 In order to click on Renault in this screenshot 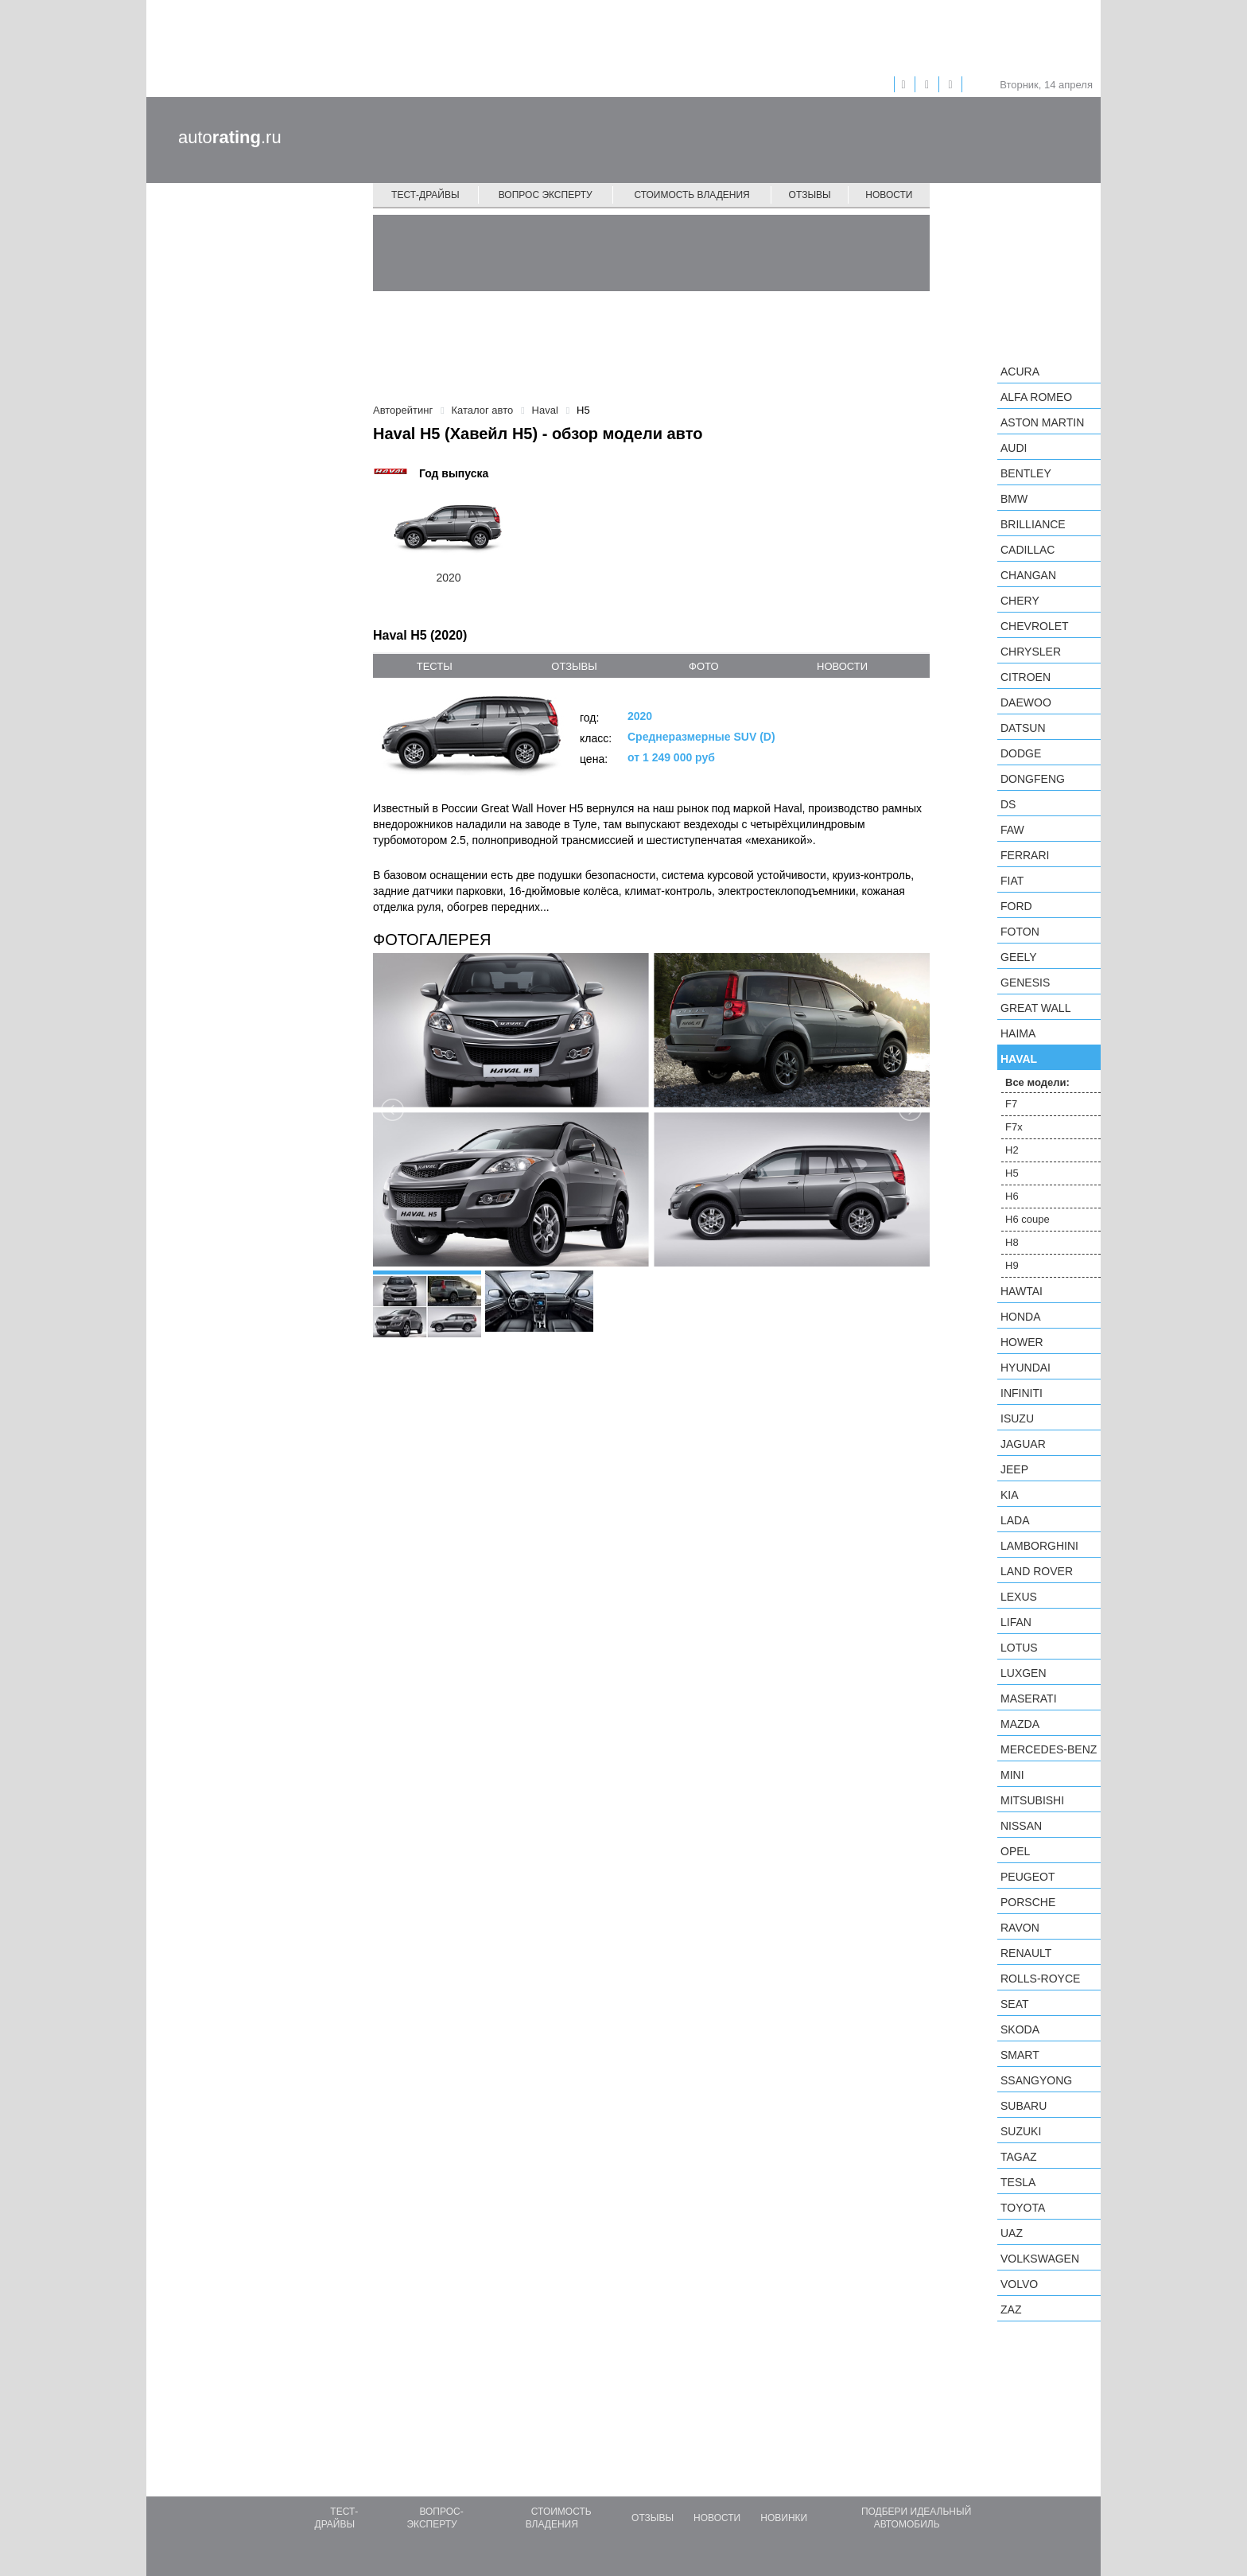, I will do `click(1025, 1953)`.